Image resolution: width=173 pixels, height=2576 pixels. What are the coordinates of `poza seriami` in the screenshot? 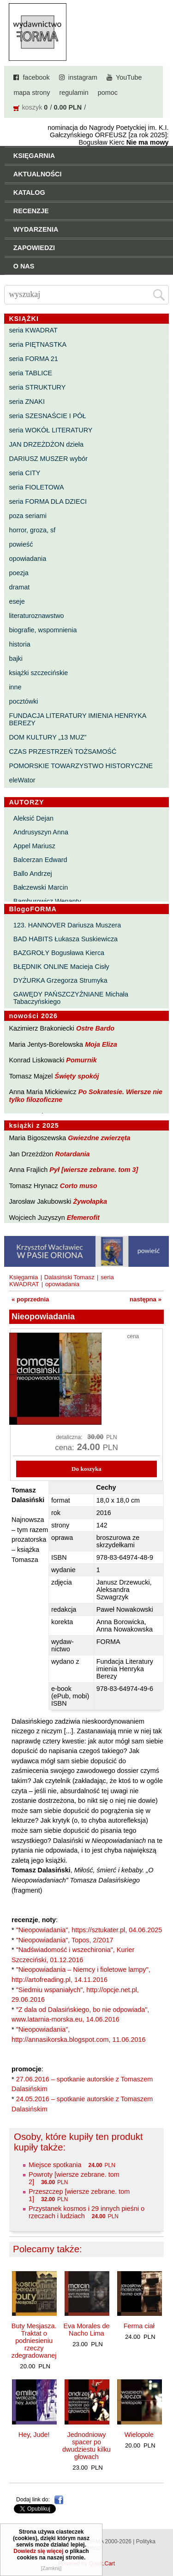 It's located at (28, 515).